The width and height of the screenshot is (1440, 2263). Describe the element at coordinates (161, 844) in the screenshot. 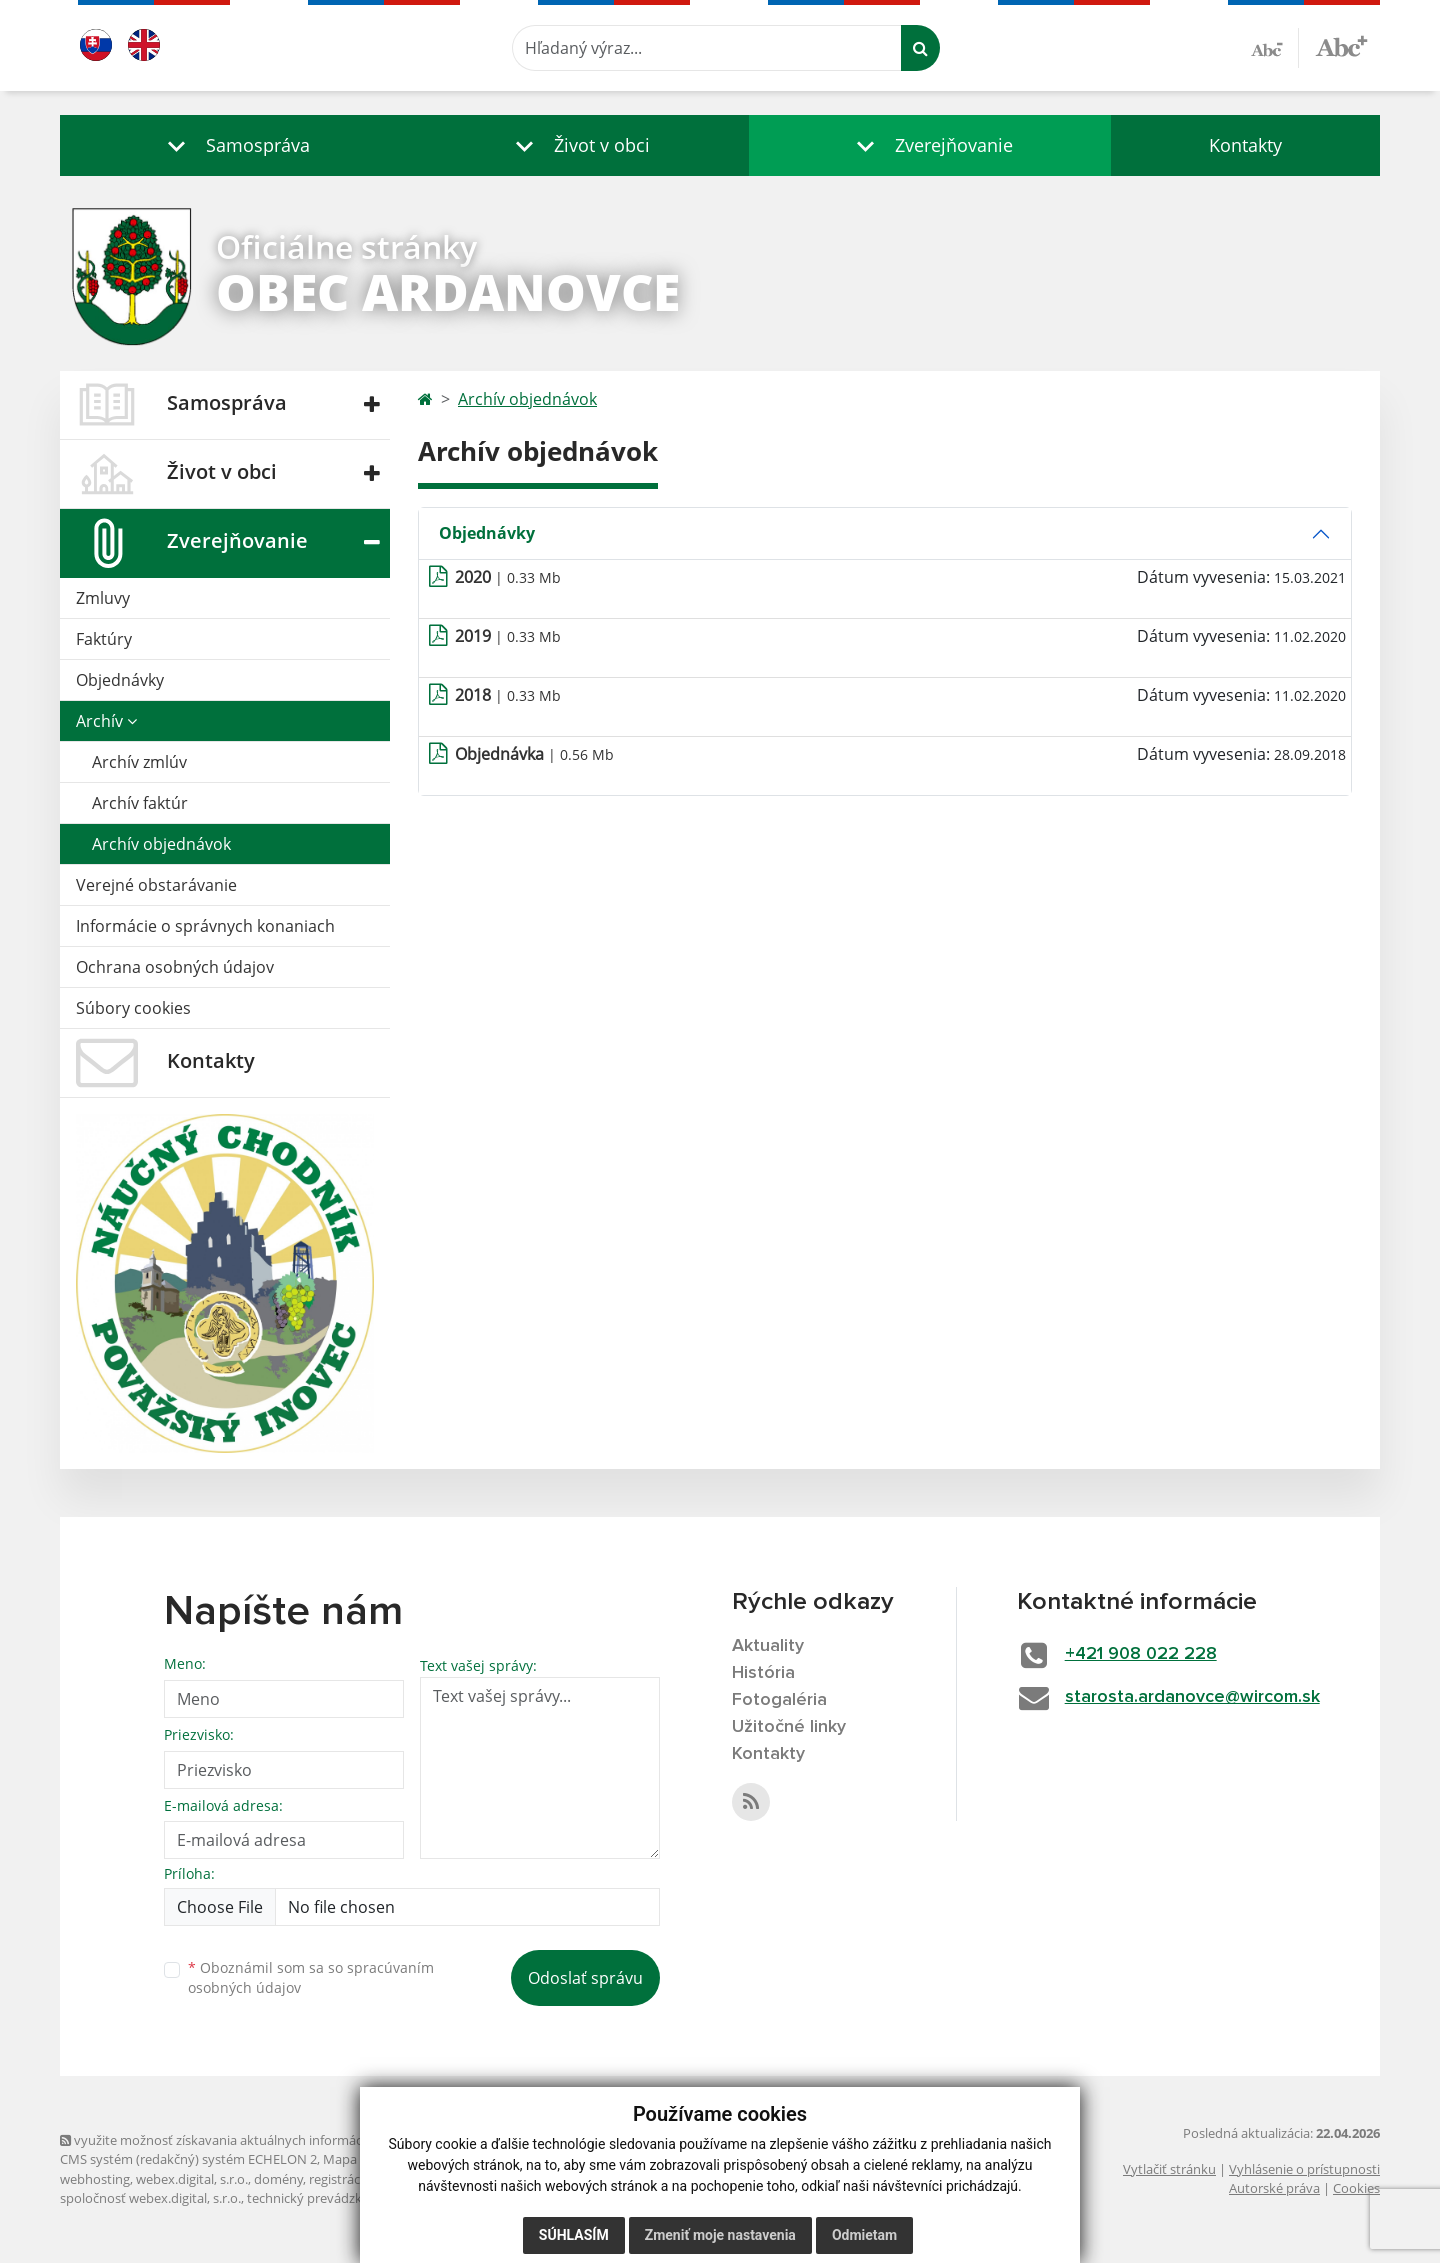

I see `Archív objednávok` at that location.